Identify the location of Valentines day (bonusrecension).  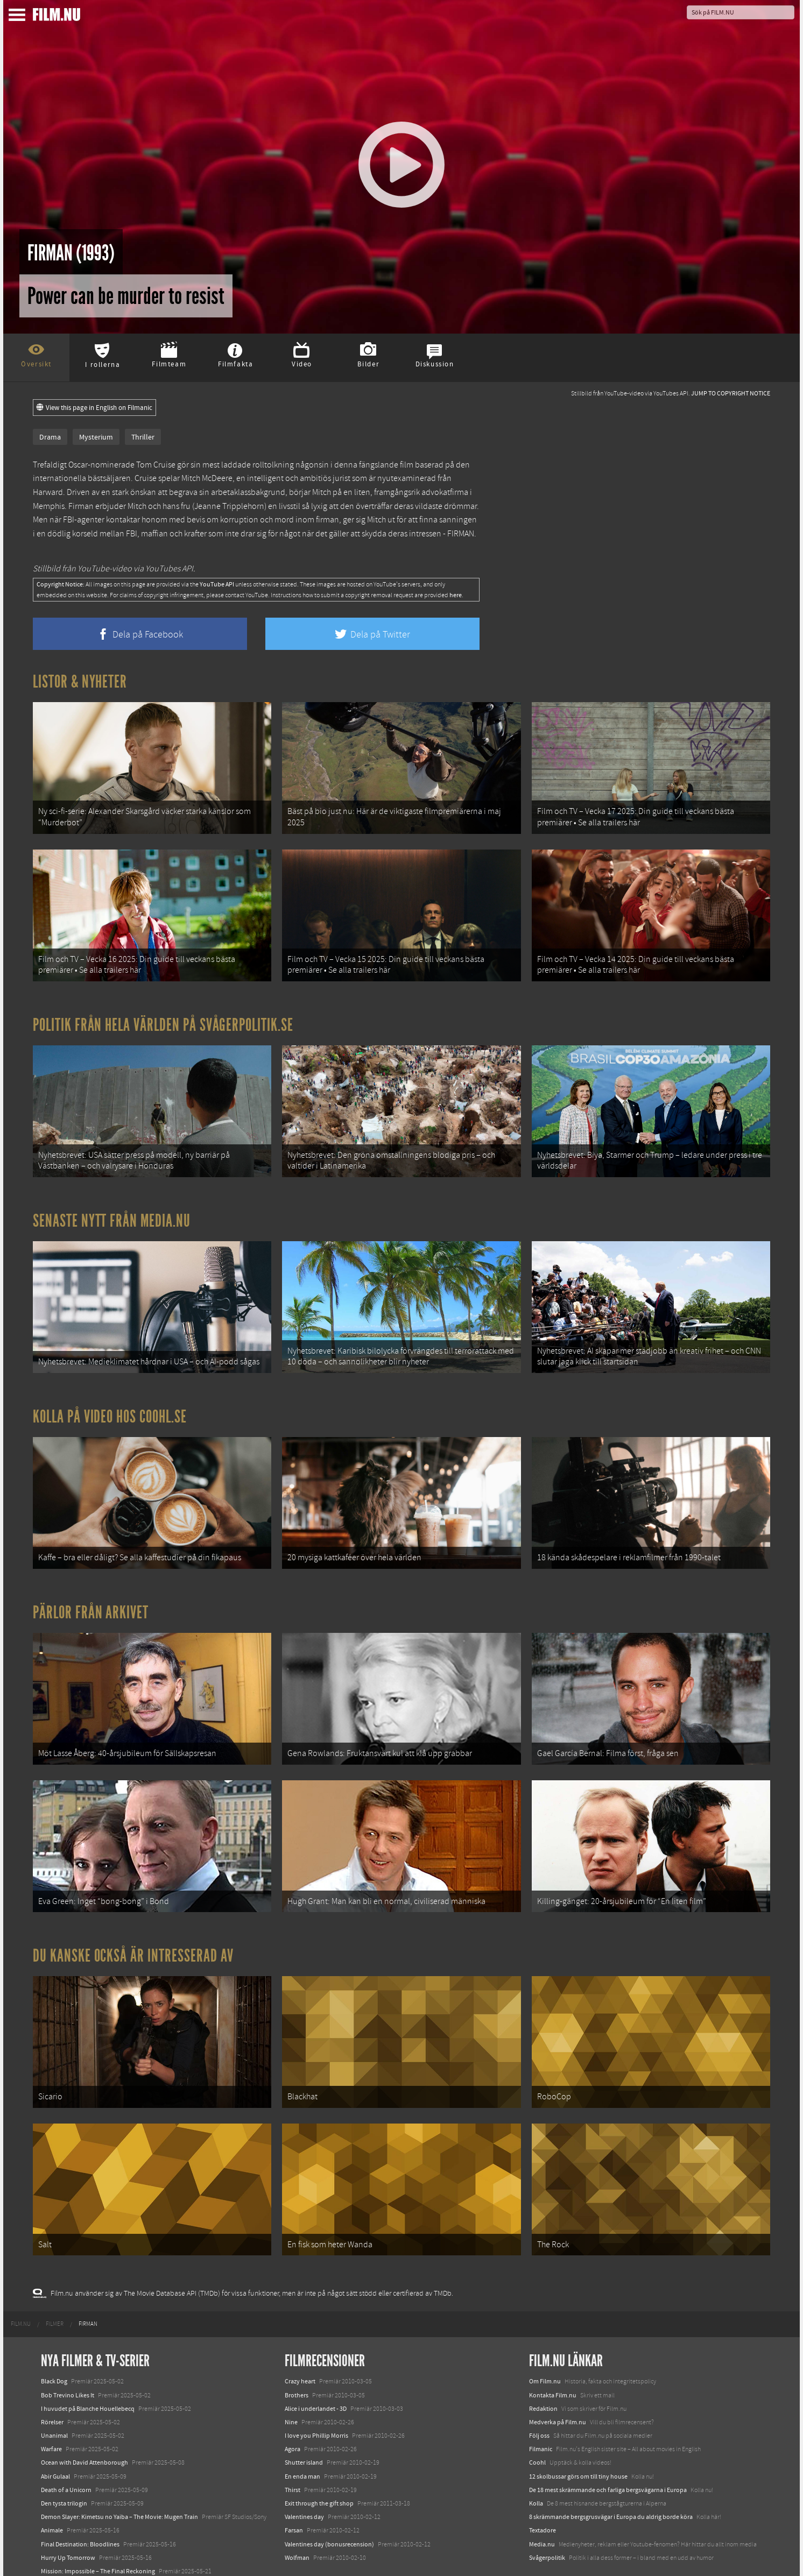
(329, 2502).